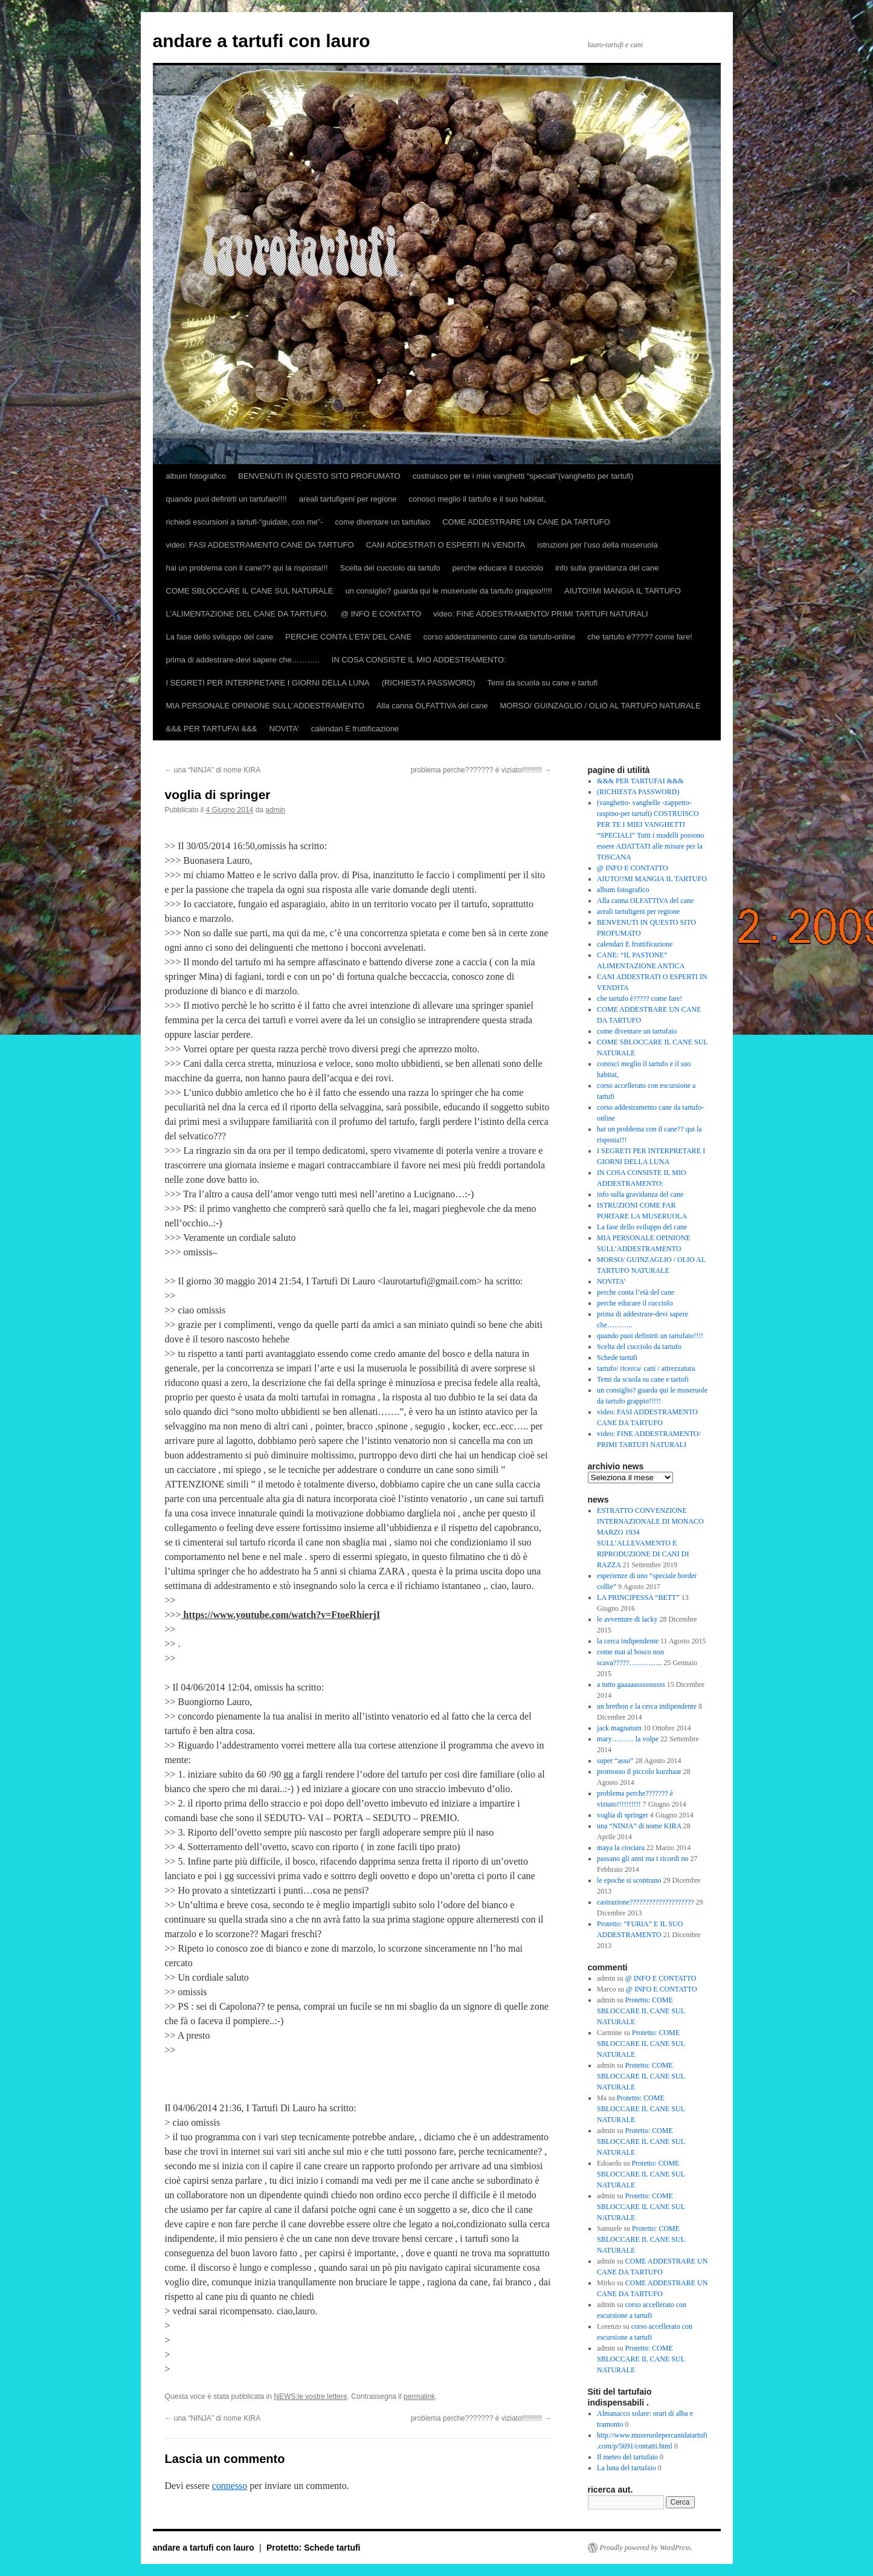 This screenshot has width=873, height=2576. What do you see at coordinates (428, 682) in the screenshot?
I see `(RICHIESTA PASSWORD)` at bounding box center [428, 682].